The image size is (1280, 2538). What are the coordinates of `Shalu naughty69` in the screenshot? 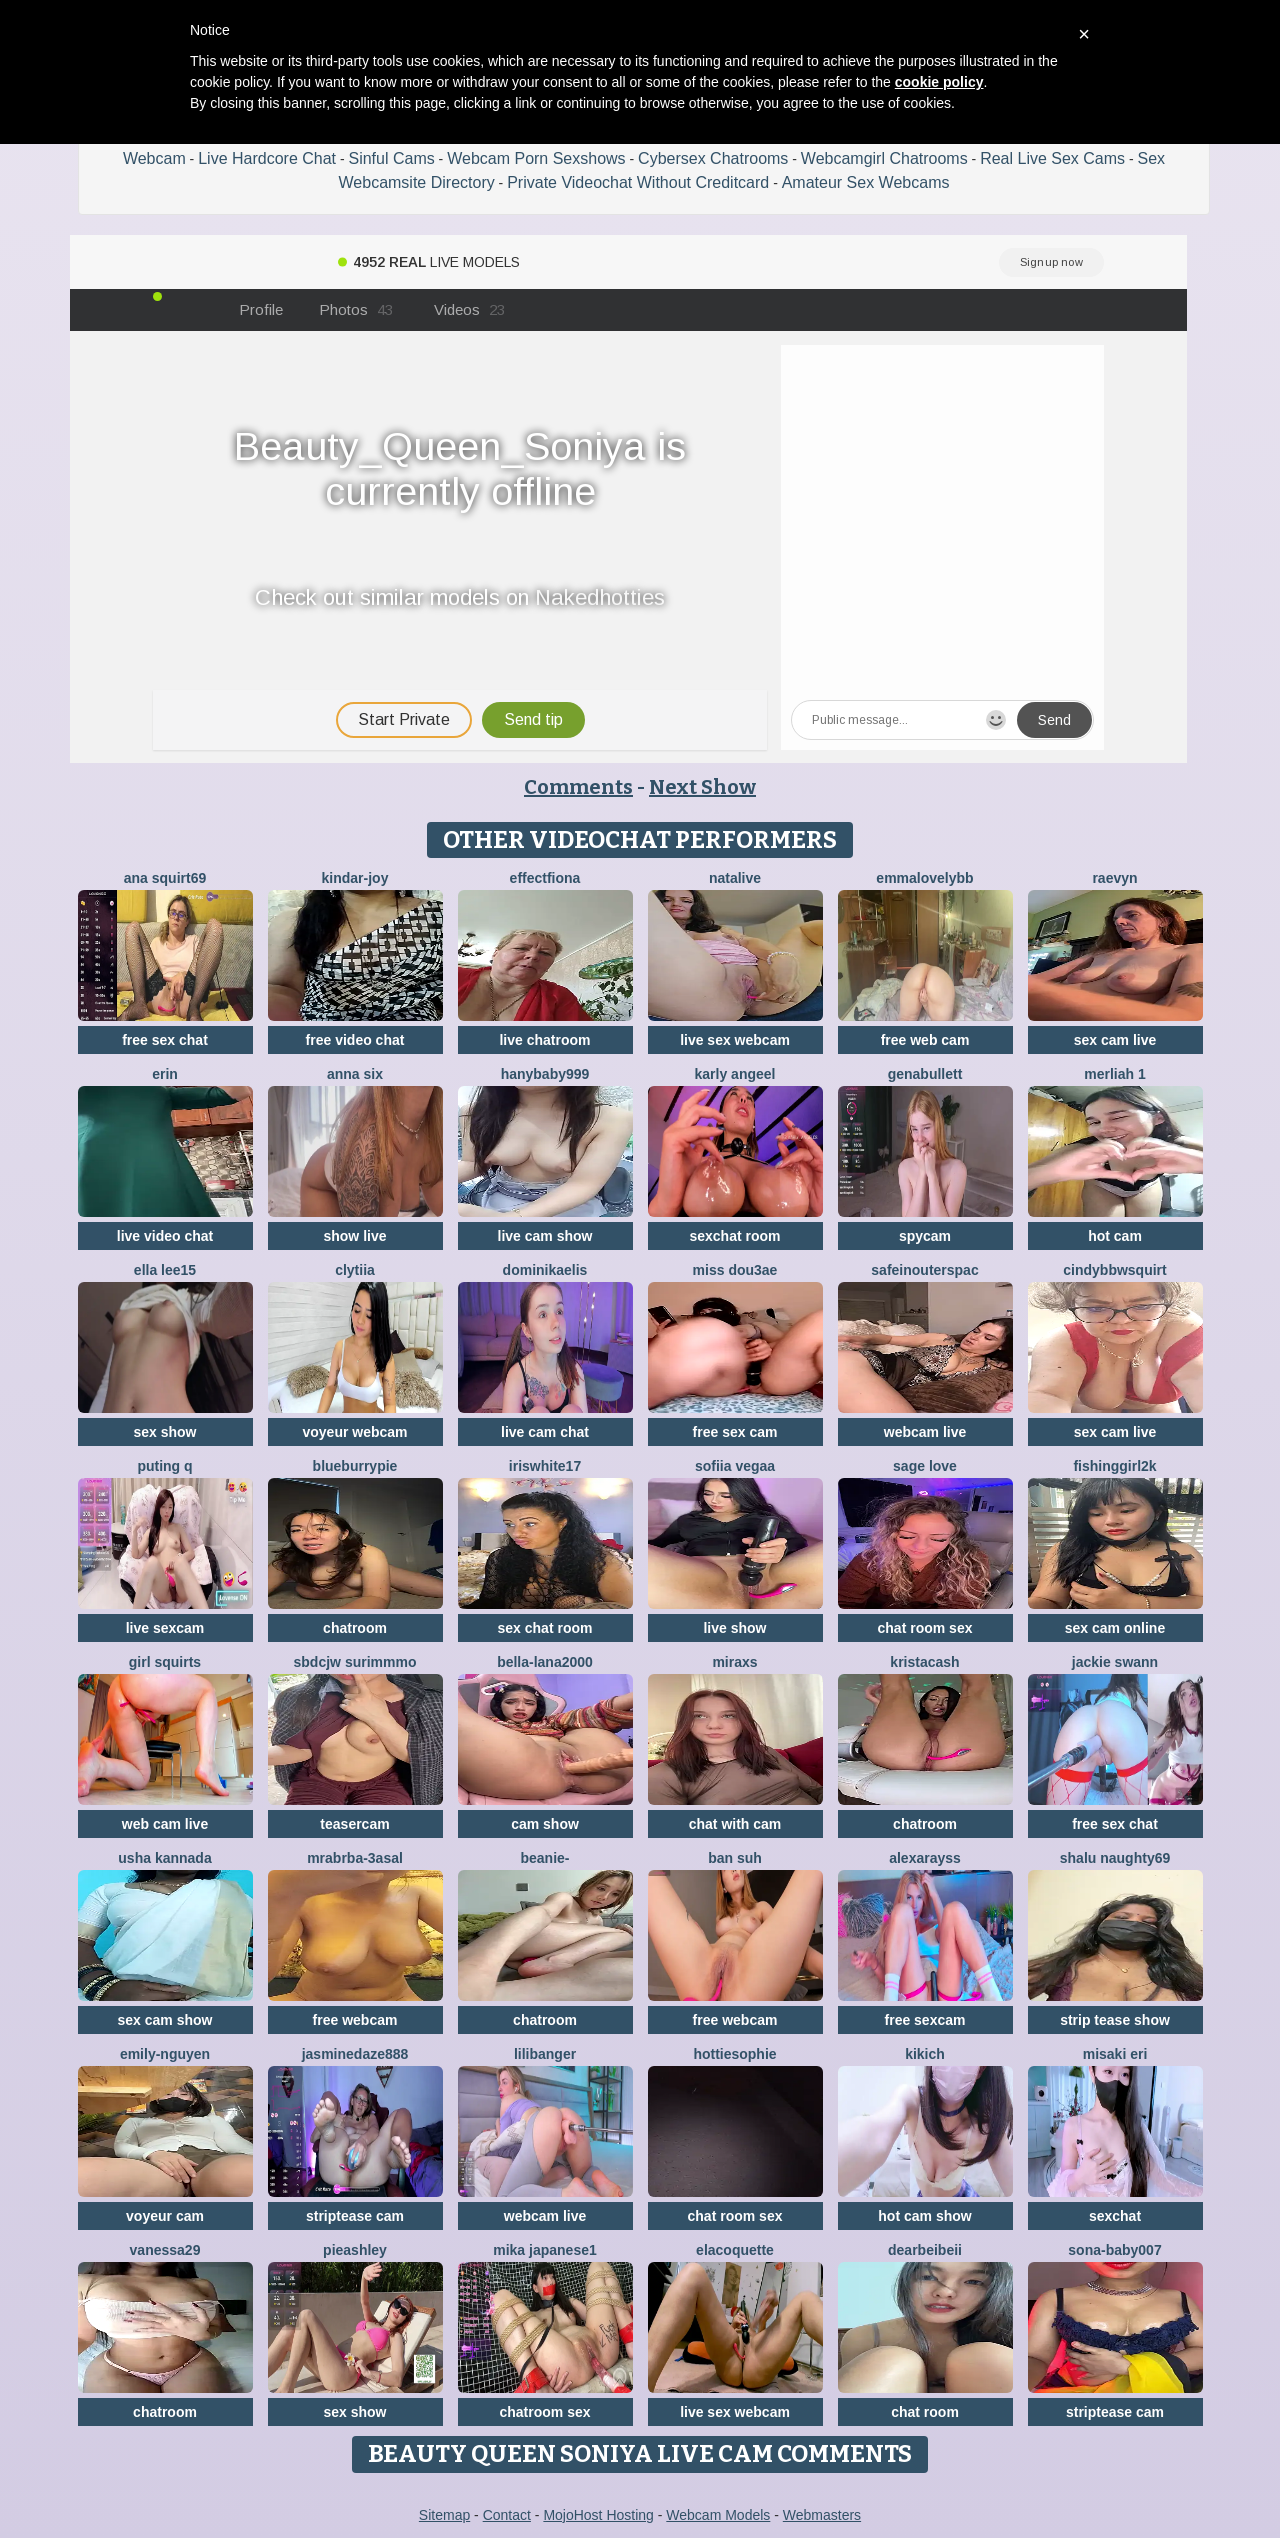 It's located at (1115, 1858).